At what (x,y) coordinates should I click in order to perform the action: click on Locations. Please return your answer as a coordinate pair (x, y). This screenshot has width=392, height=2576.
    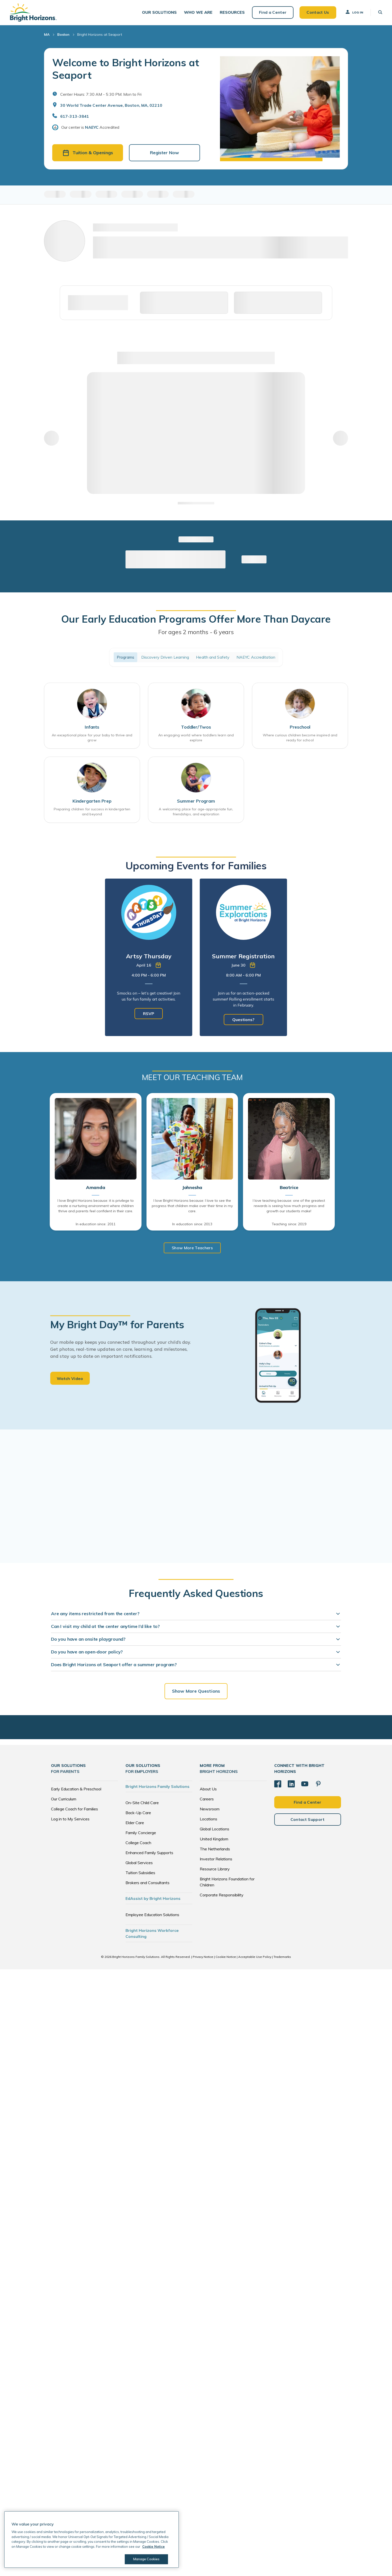
    Looking at the image, I should click on (208, 1819).